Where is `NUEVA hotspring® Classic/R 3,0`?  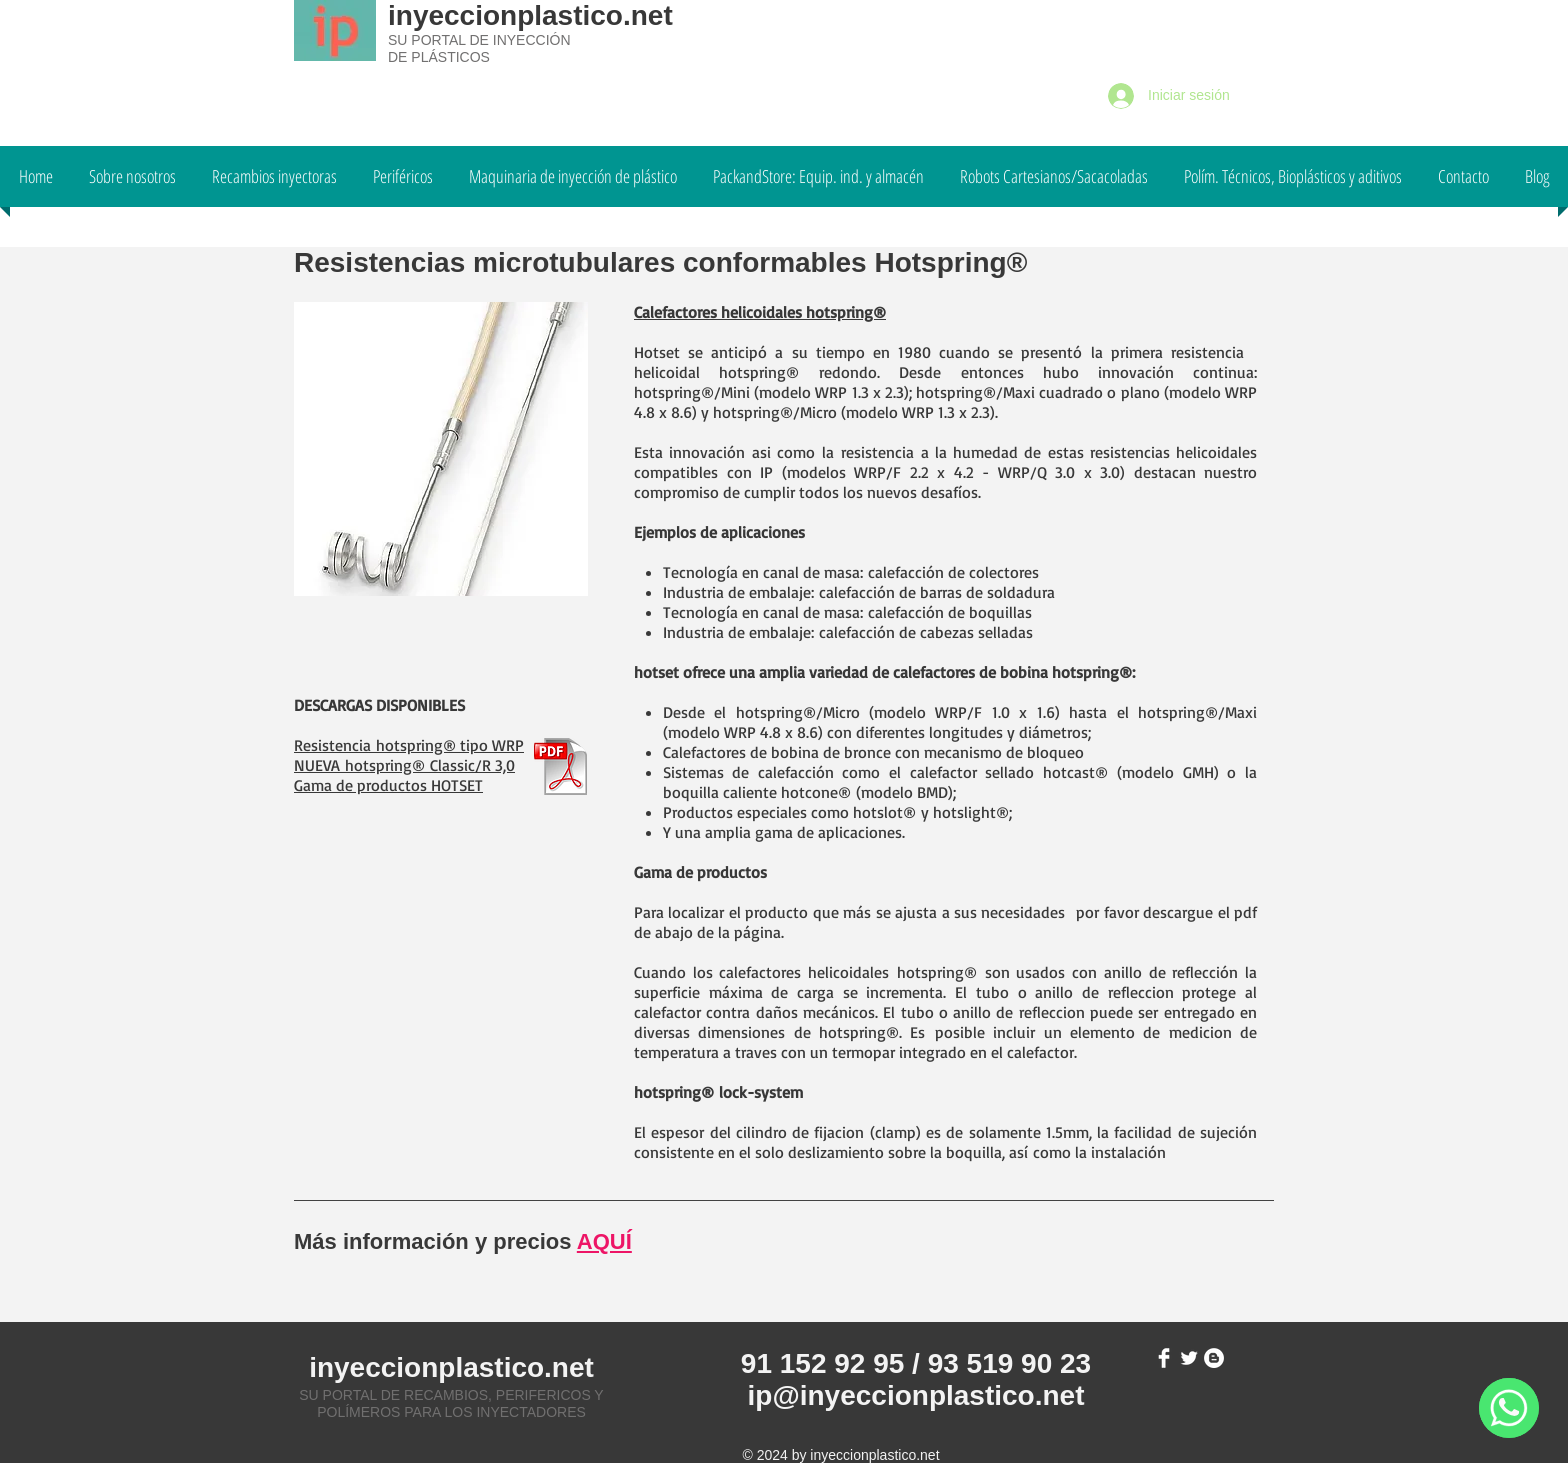 NUEVA hotspring® Classic/R 3,0 is located at coordinates (404, 765).